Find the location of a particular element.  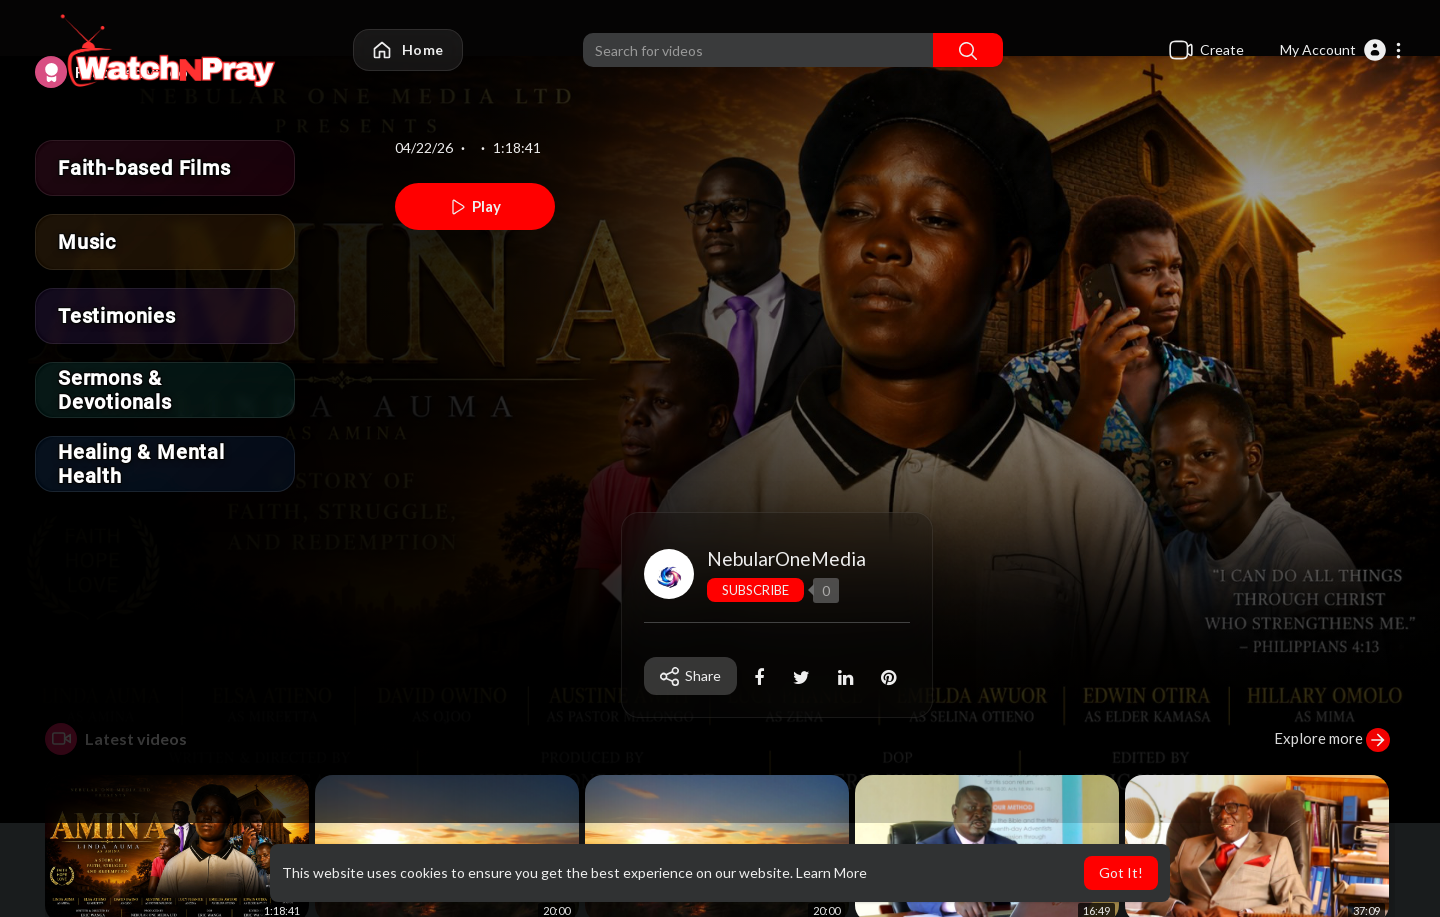

Testimonies is located at coordinates (117, 316).